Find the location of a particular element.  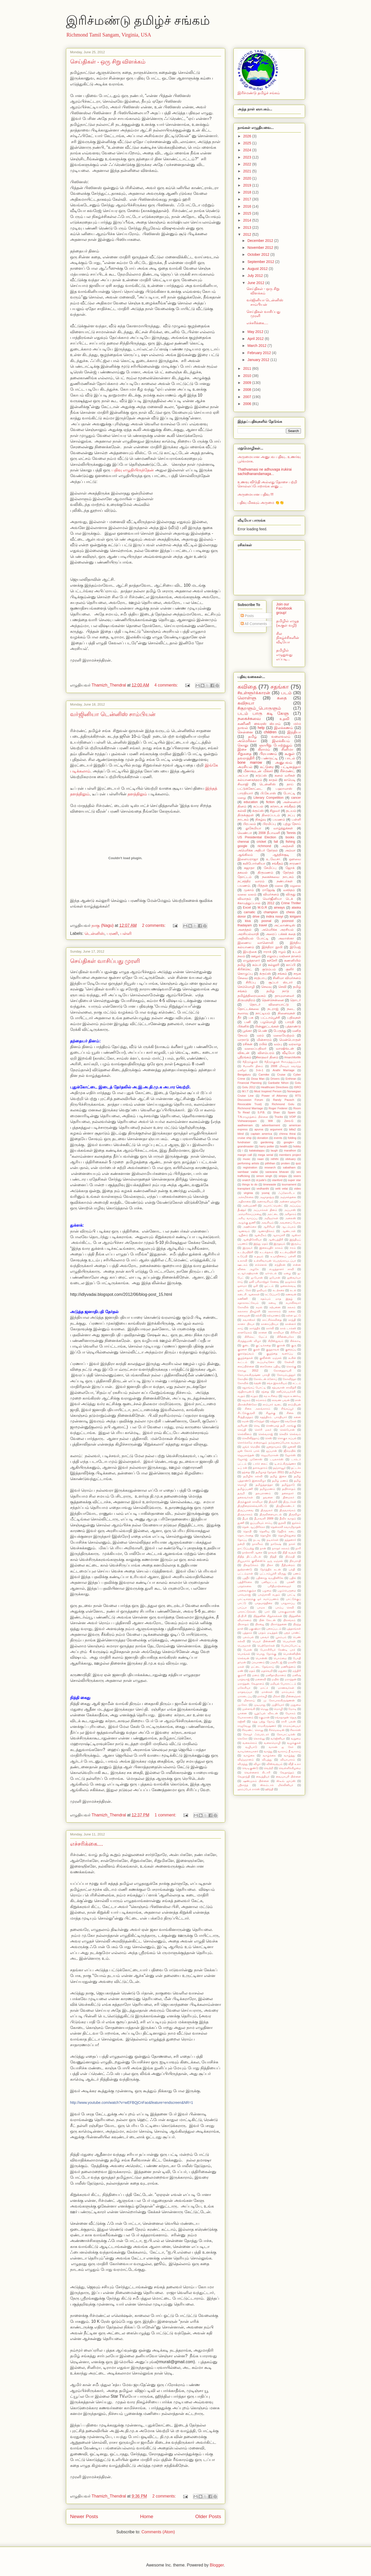

சங்கம் is located at coordinates (282, 973).